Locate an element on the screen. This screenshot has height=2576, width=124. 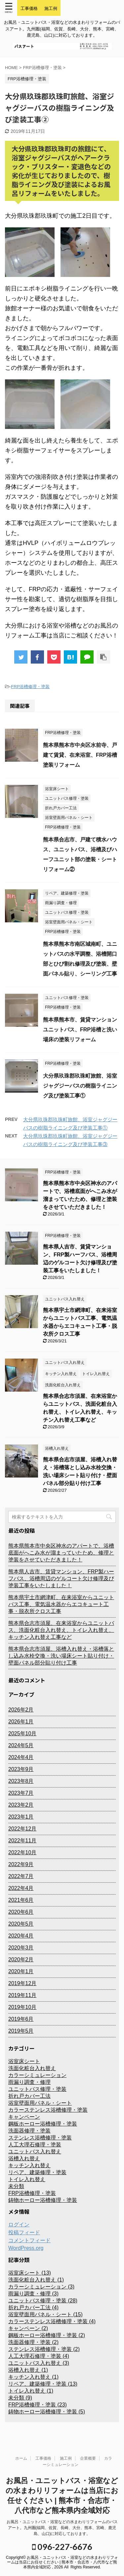
2020年5月 is located at coordinates (21, 1924).